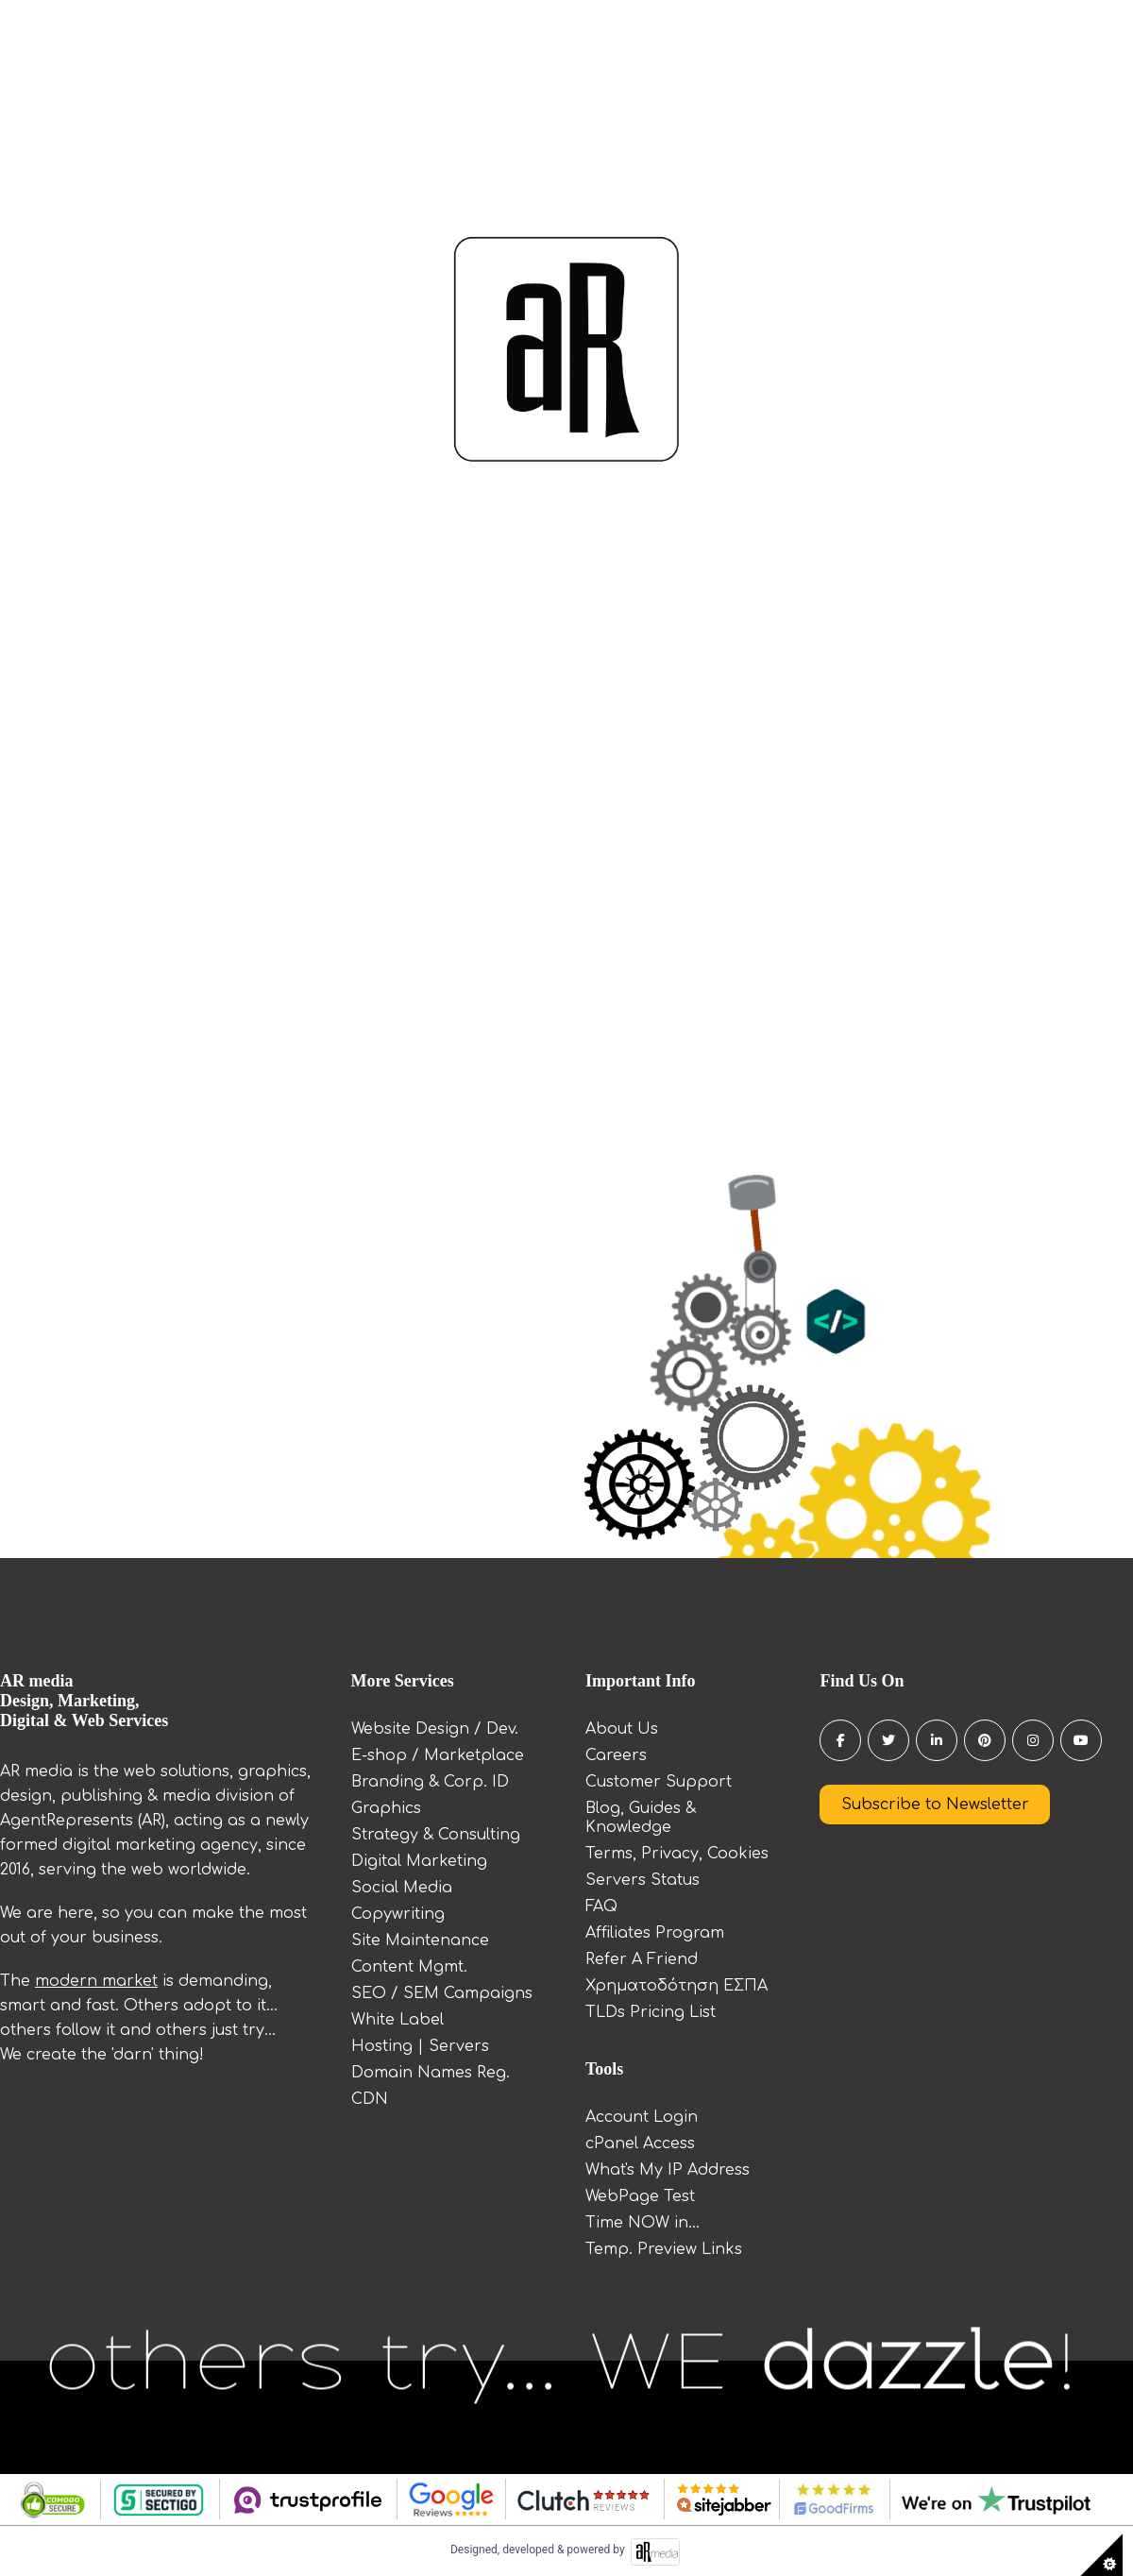  I want to click on Customer Support, so click(658, 1781).